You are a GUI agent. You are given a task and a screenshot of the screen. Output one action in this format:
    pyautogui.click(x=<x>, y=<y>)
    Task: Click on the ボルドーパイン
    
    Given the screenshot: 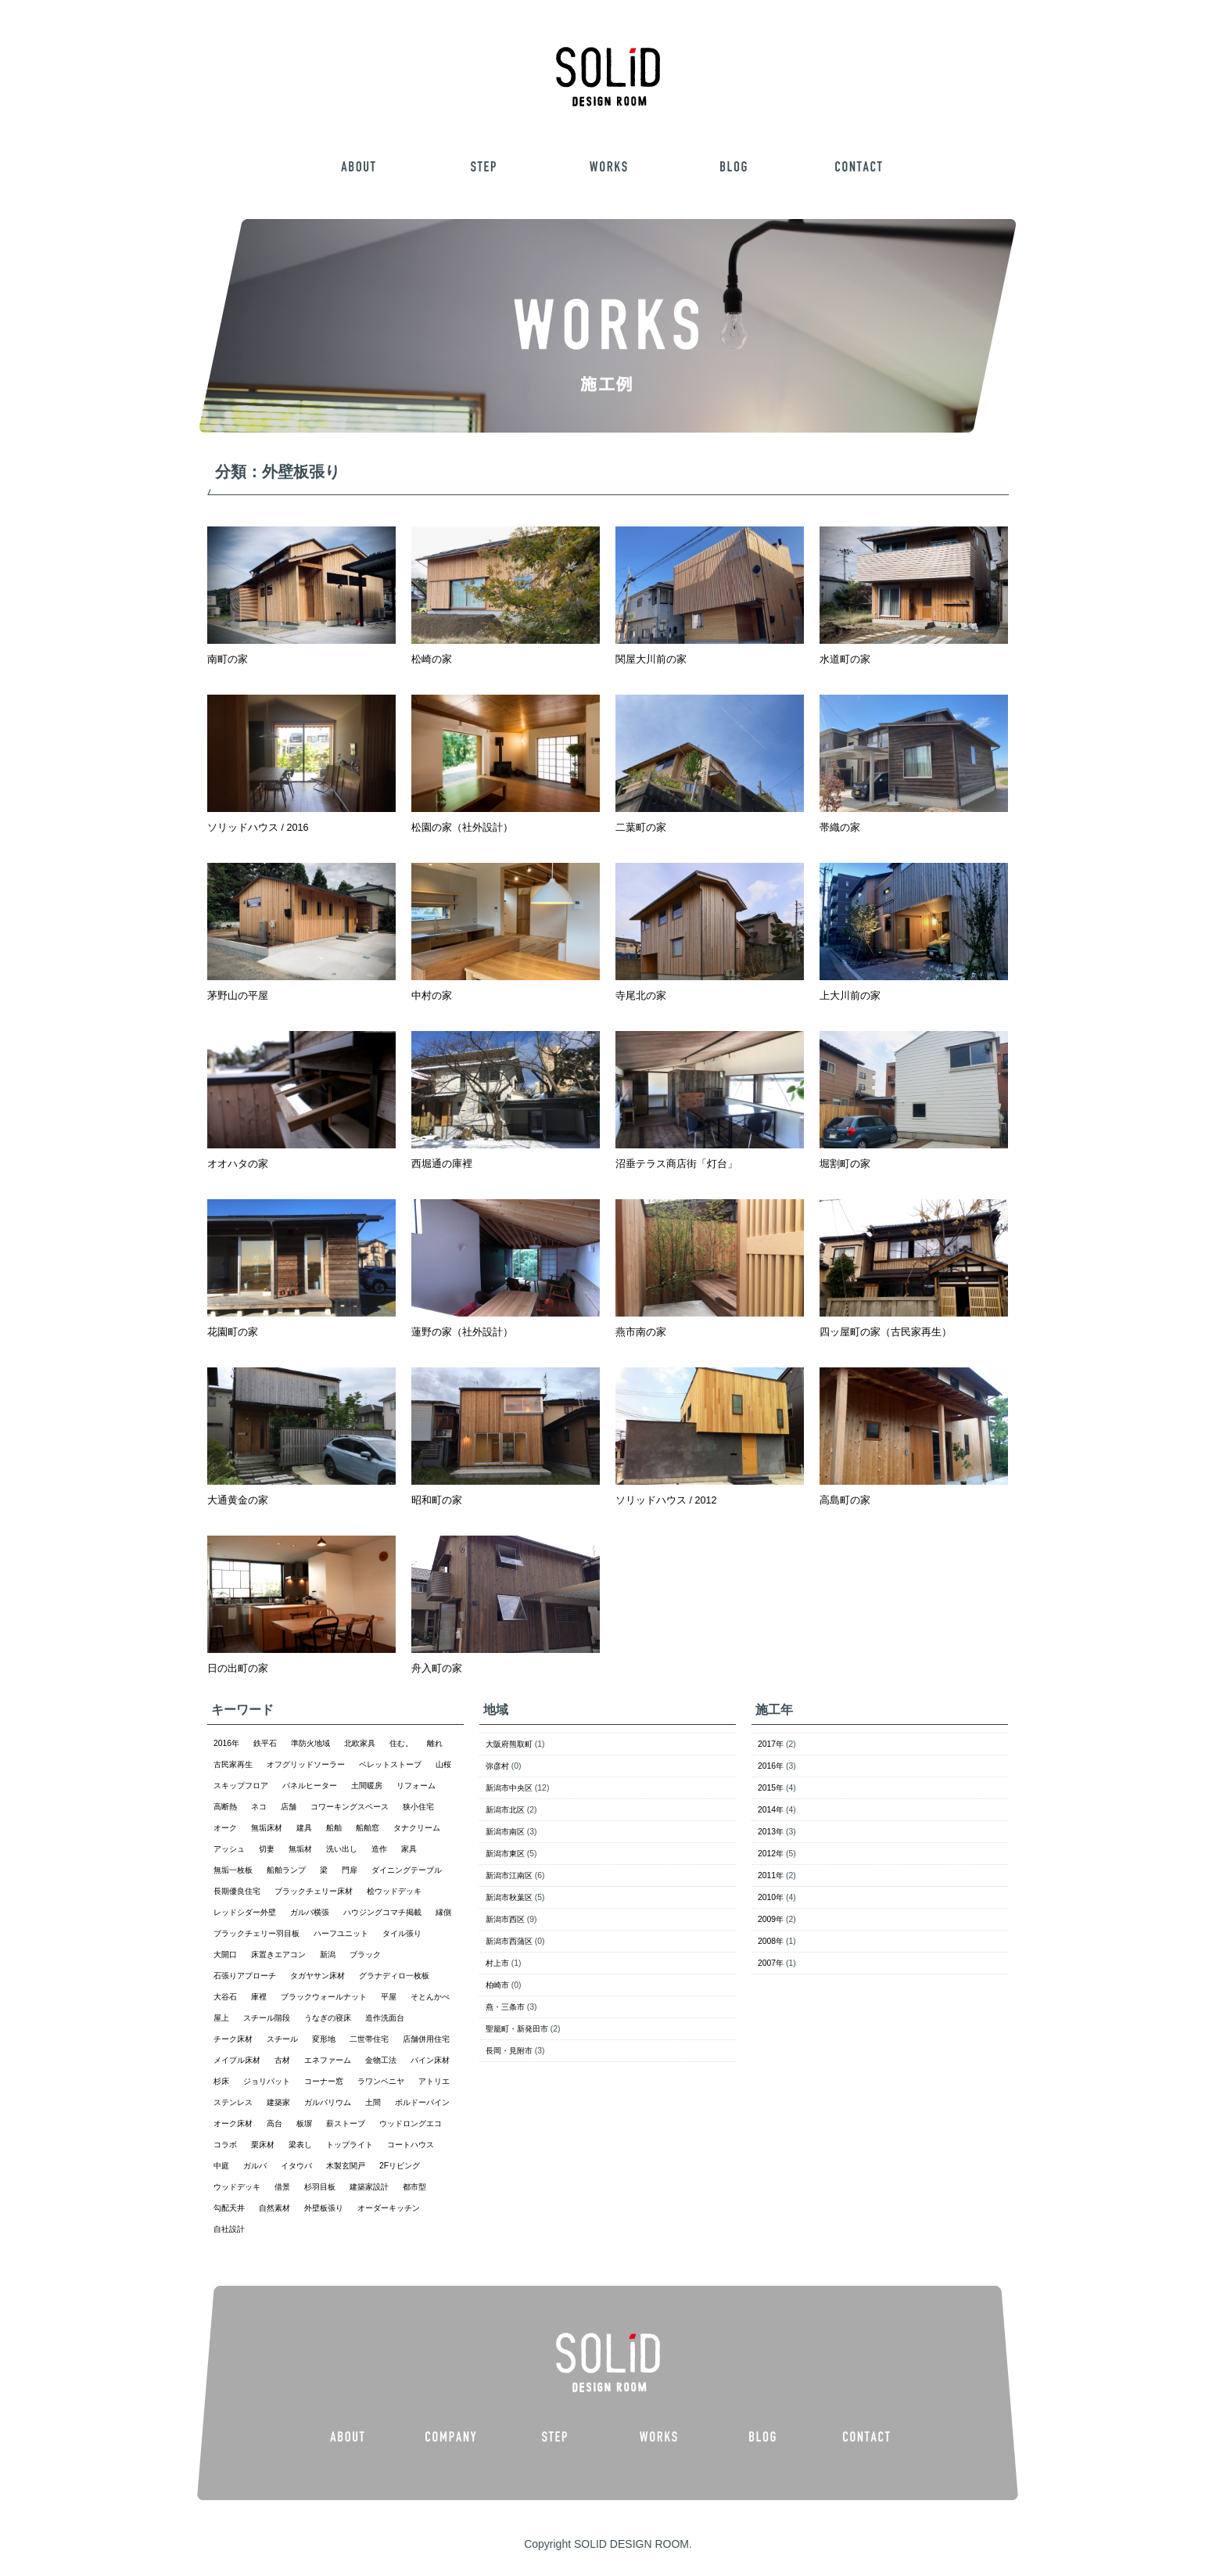 What is the action you would take?
    pyautogui.click(x=422, y=2102)
    